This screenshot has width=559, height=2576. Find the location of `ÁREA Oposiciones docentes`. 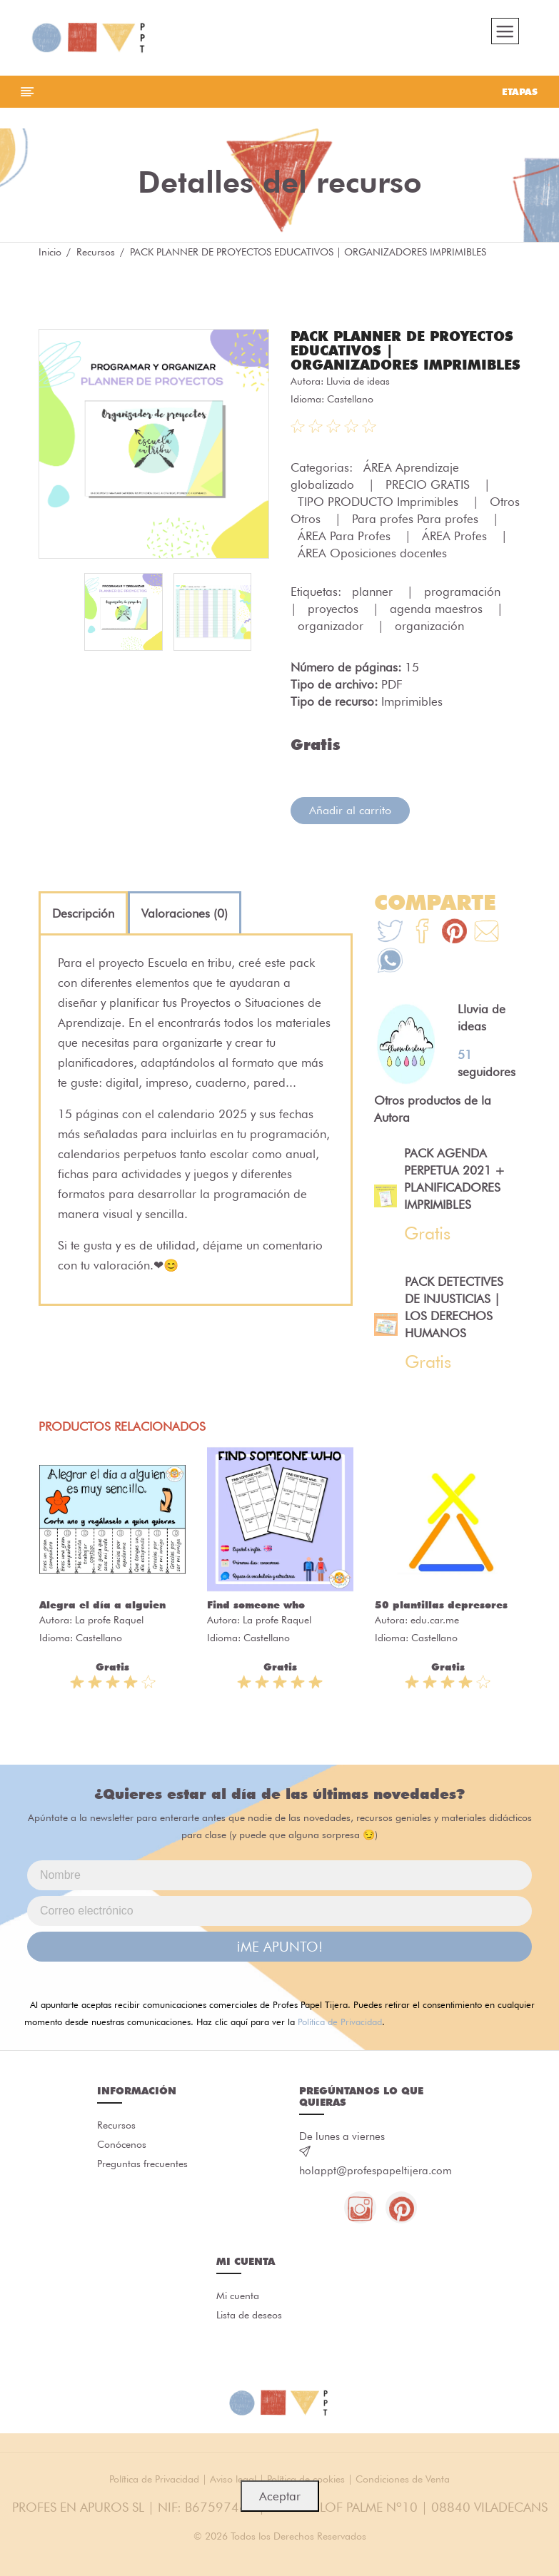

ÁREA Oposiciones docentes is located at coordinates (372, 572).